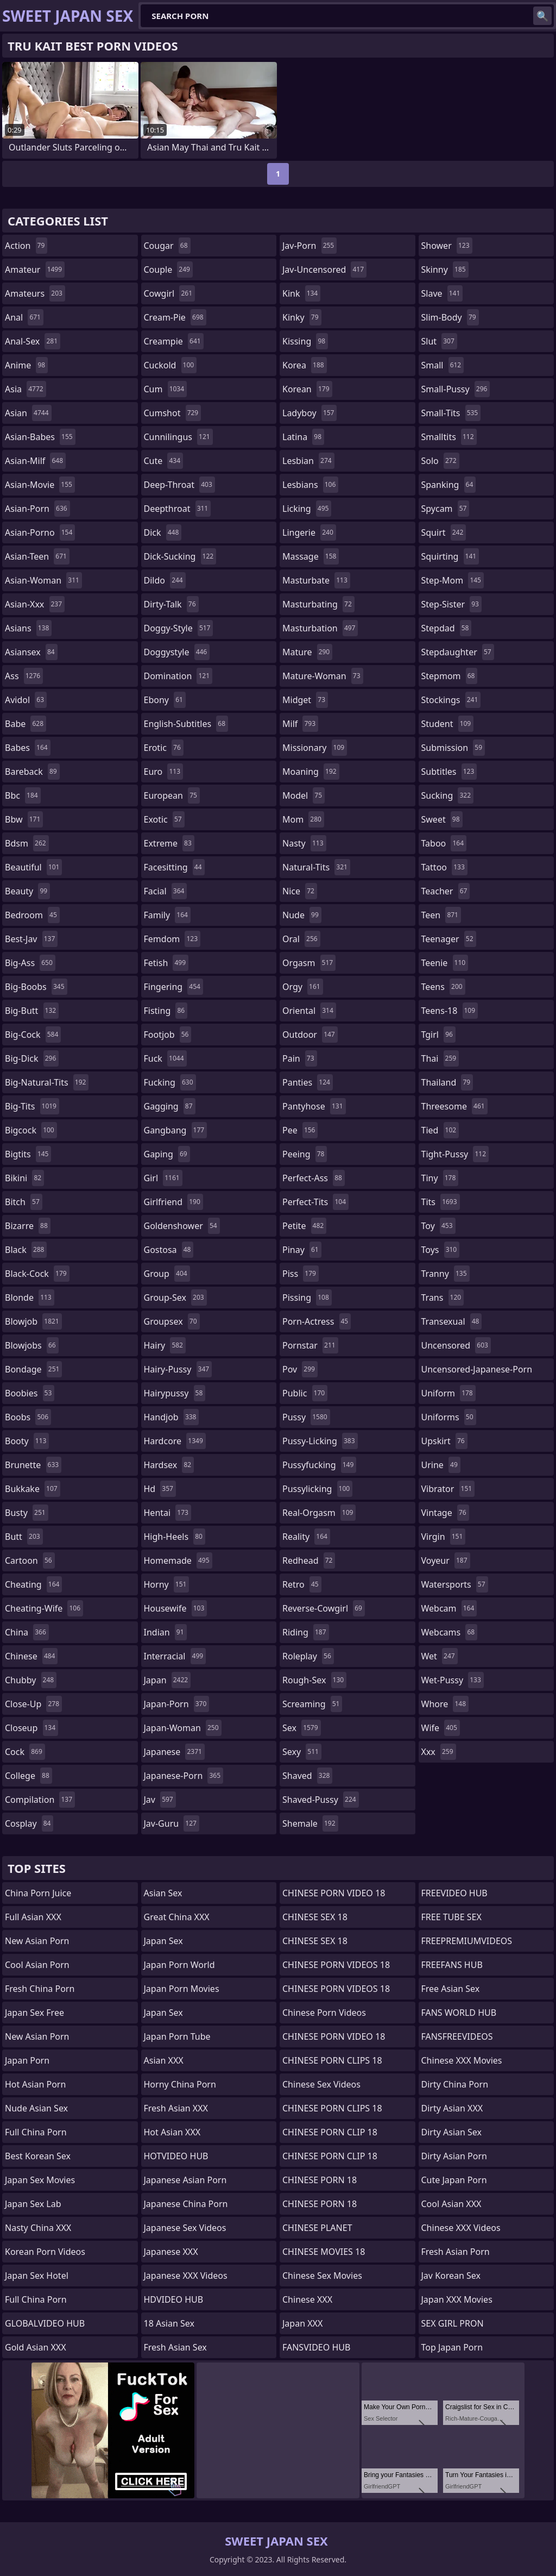 The image size is (556, 2576). What do you see at coordinates (451, 700) in the screenshot?
I see `stockings` at bounding box center [451, 700].